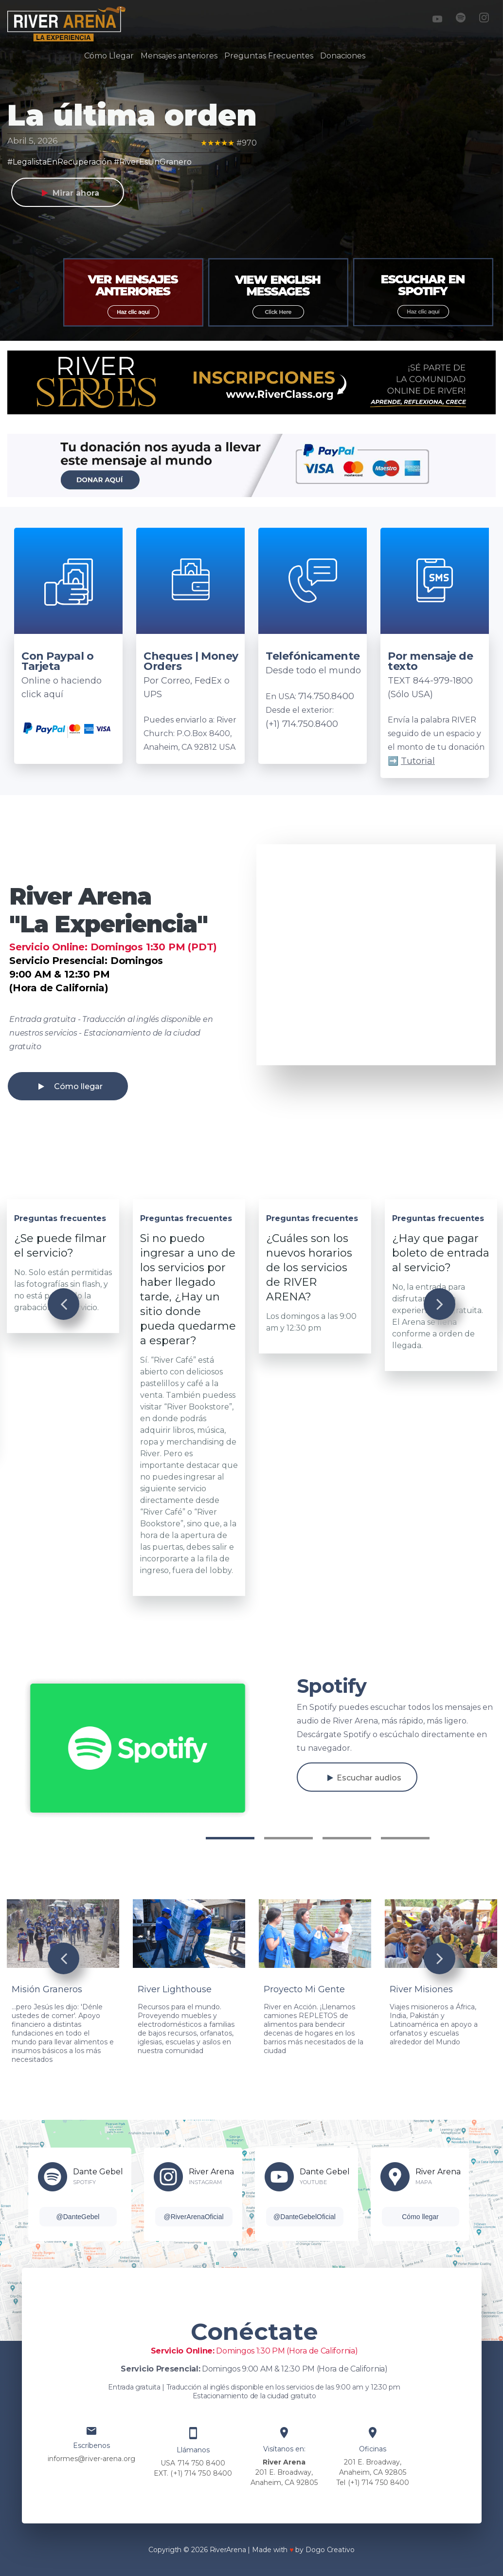  Describe the element at coordinates (78, 2217) in the screenshot. I see `@DanteGebel` at that location.